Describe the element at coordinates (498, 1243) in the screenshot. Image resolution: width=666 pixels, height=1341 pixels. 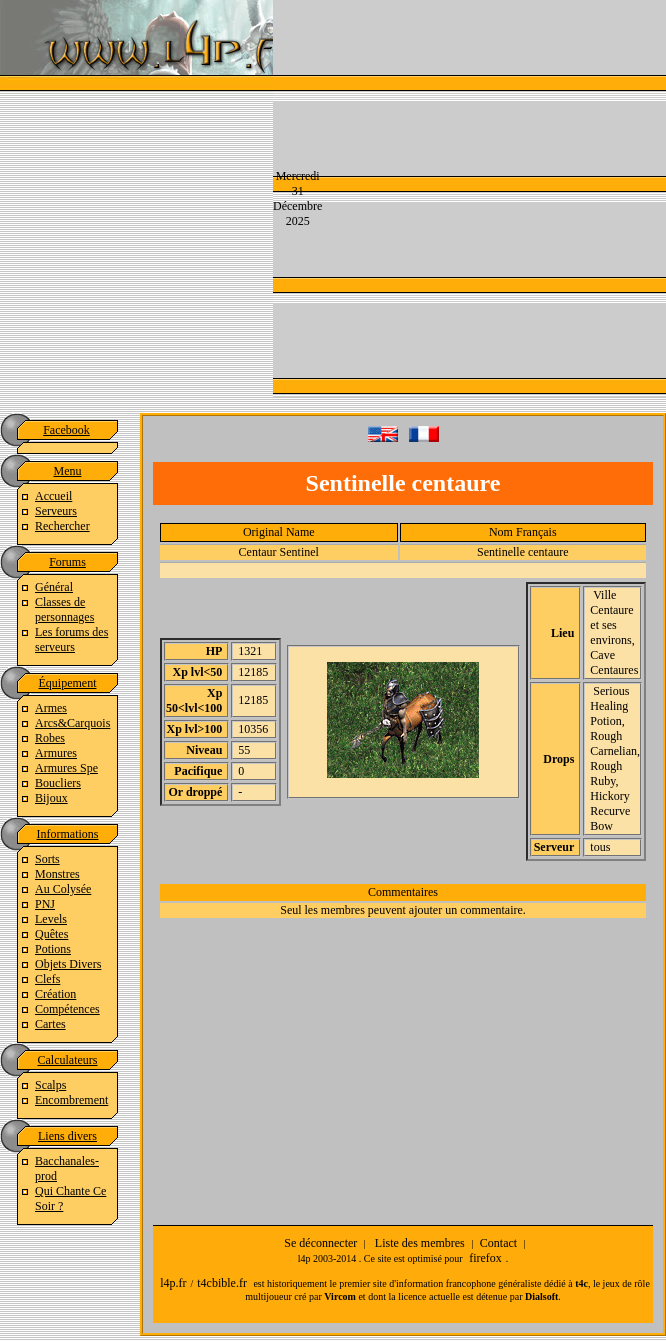
I see `Contact` at that location.